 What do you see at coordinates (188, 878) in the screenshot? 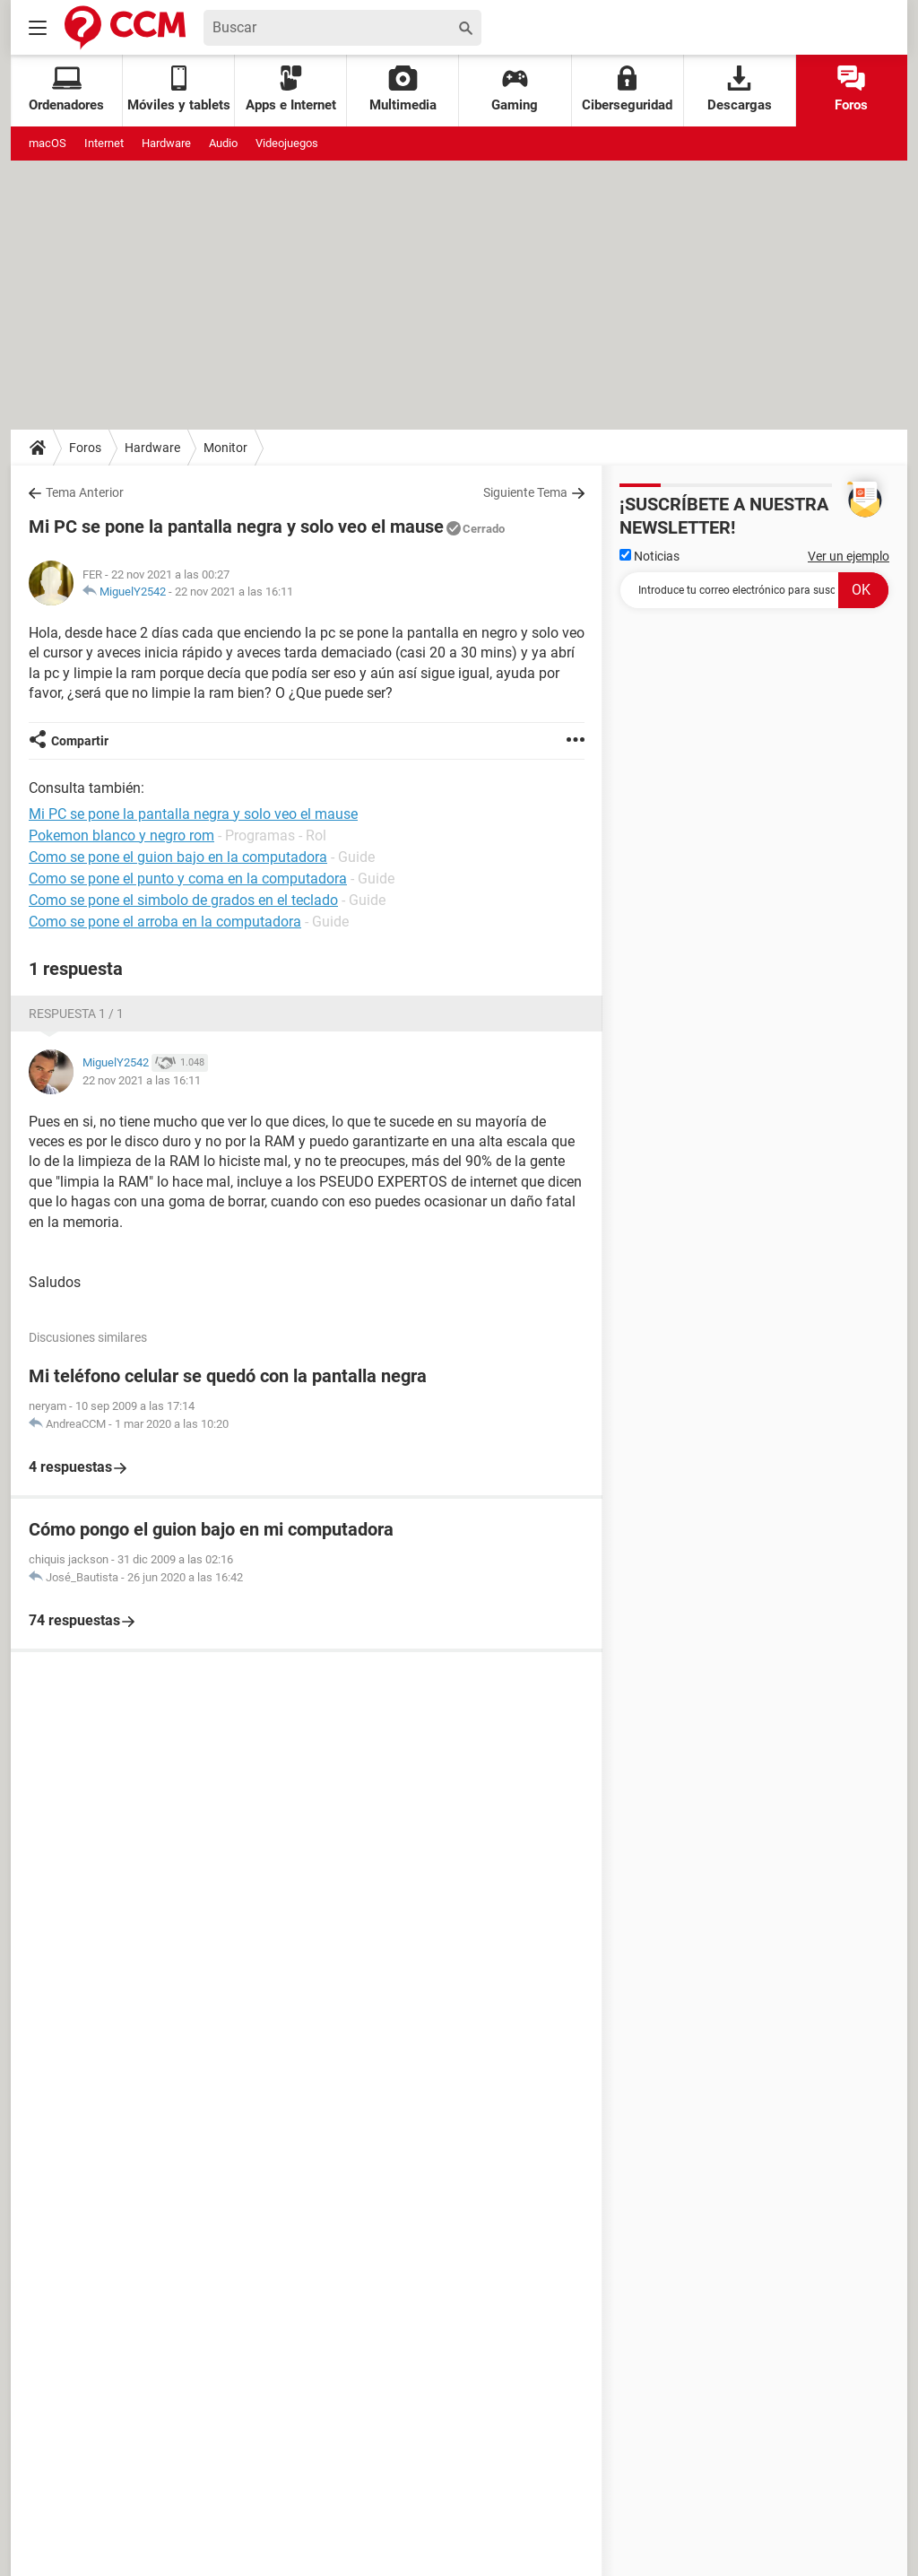
I see `Como se pone el punto y coma en la computadora` at bounding box center [188, 878].